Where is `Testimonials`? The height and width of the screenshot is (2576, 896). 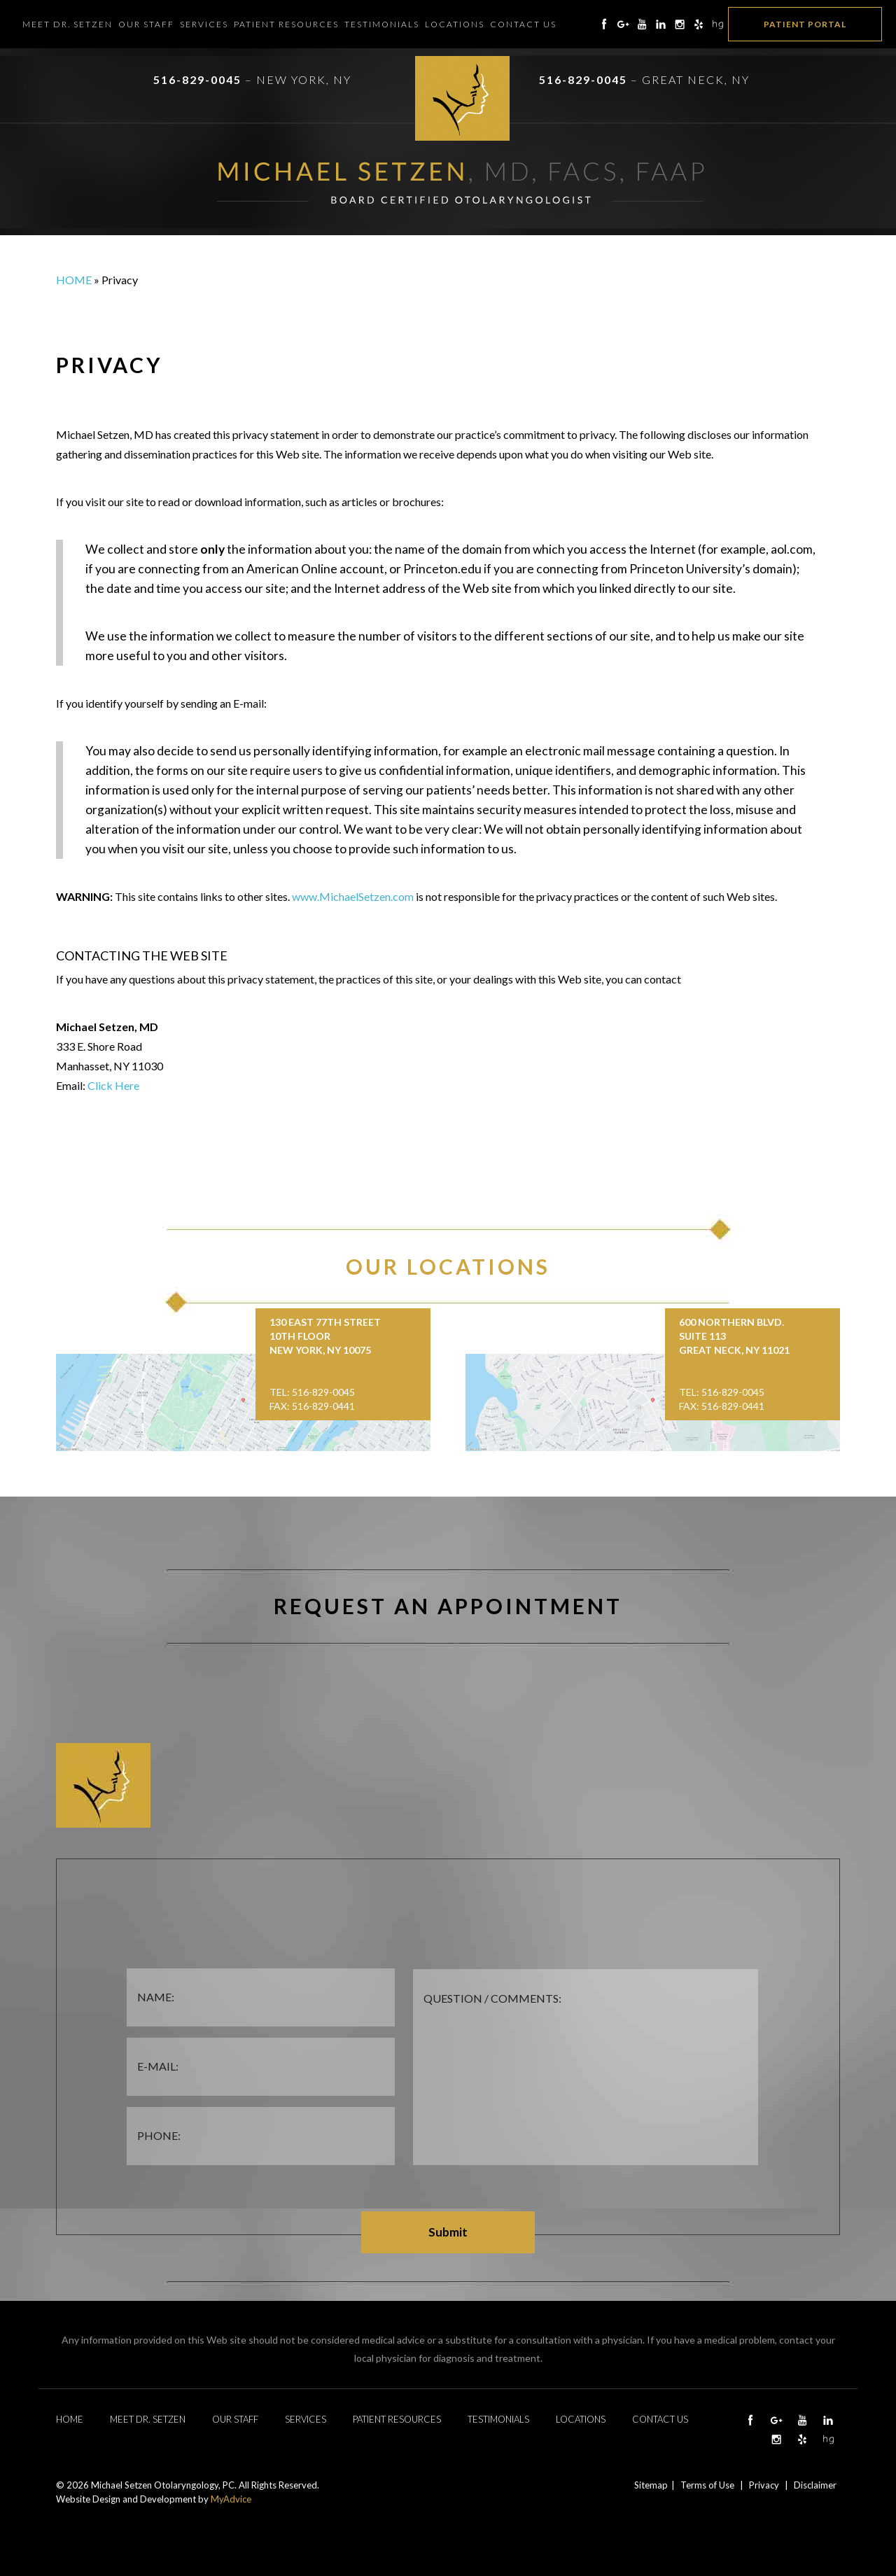
Testimonials is located at coordinates (381, 24).